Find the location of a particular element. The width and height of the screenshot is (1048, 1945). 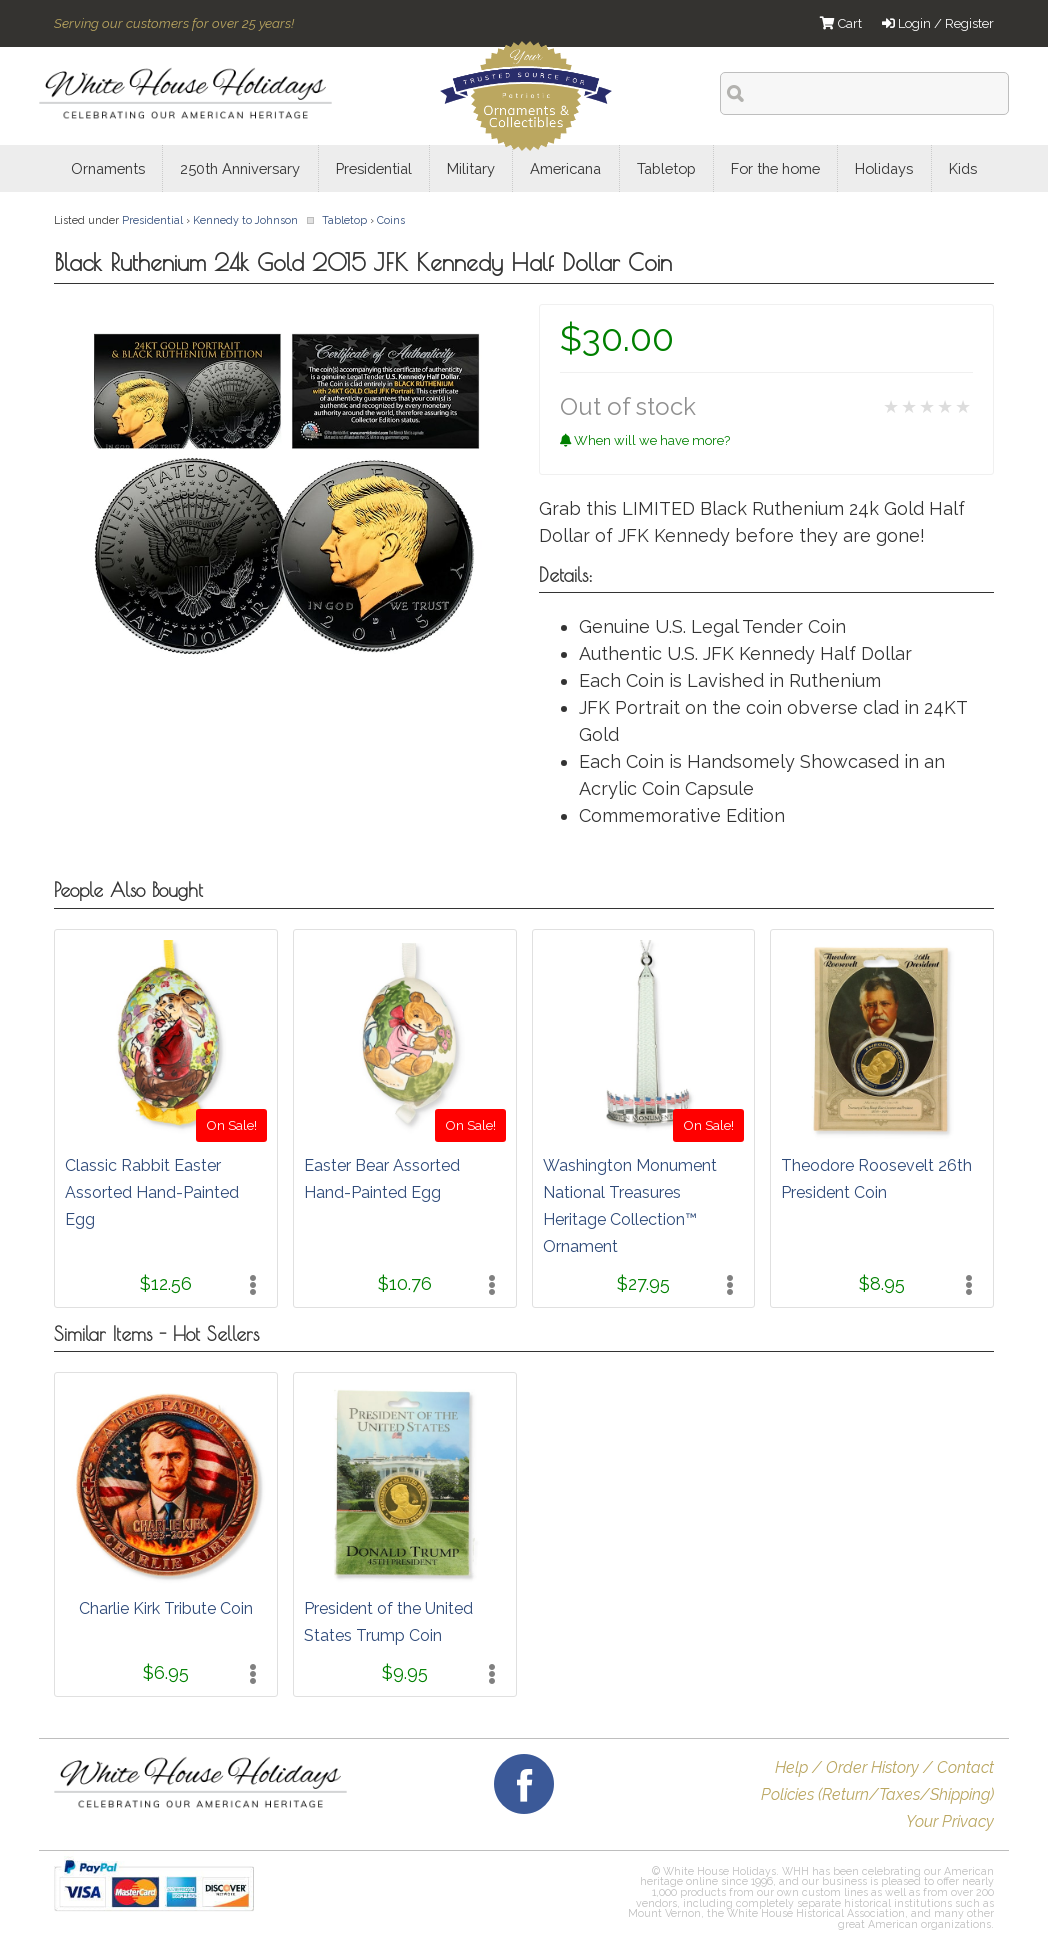

$27.95 is located at coordinates (643, 1283).